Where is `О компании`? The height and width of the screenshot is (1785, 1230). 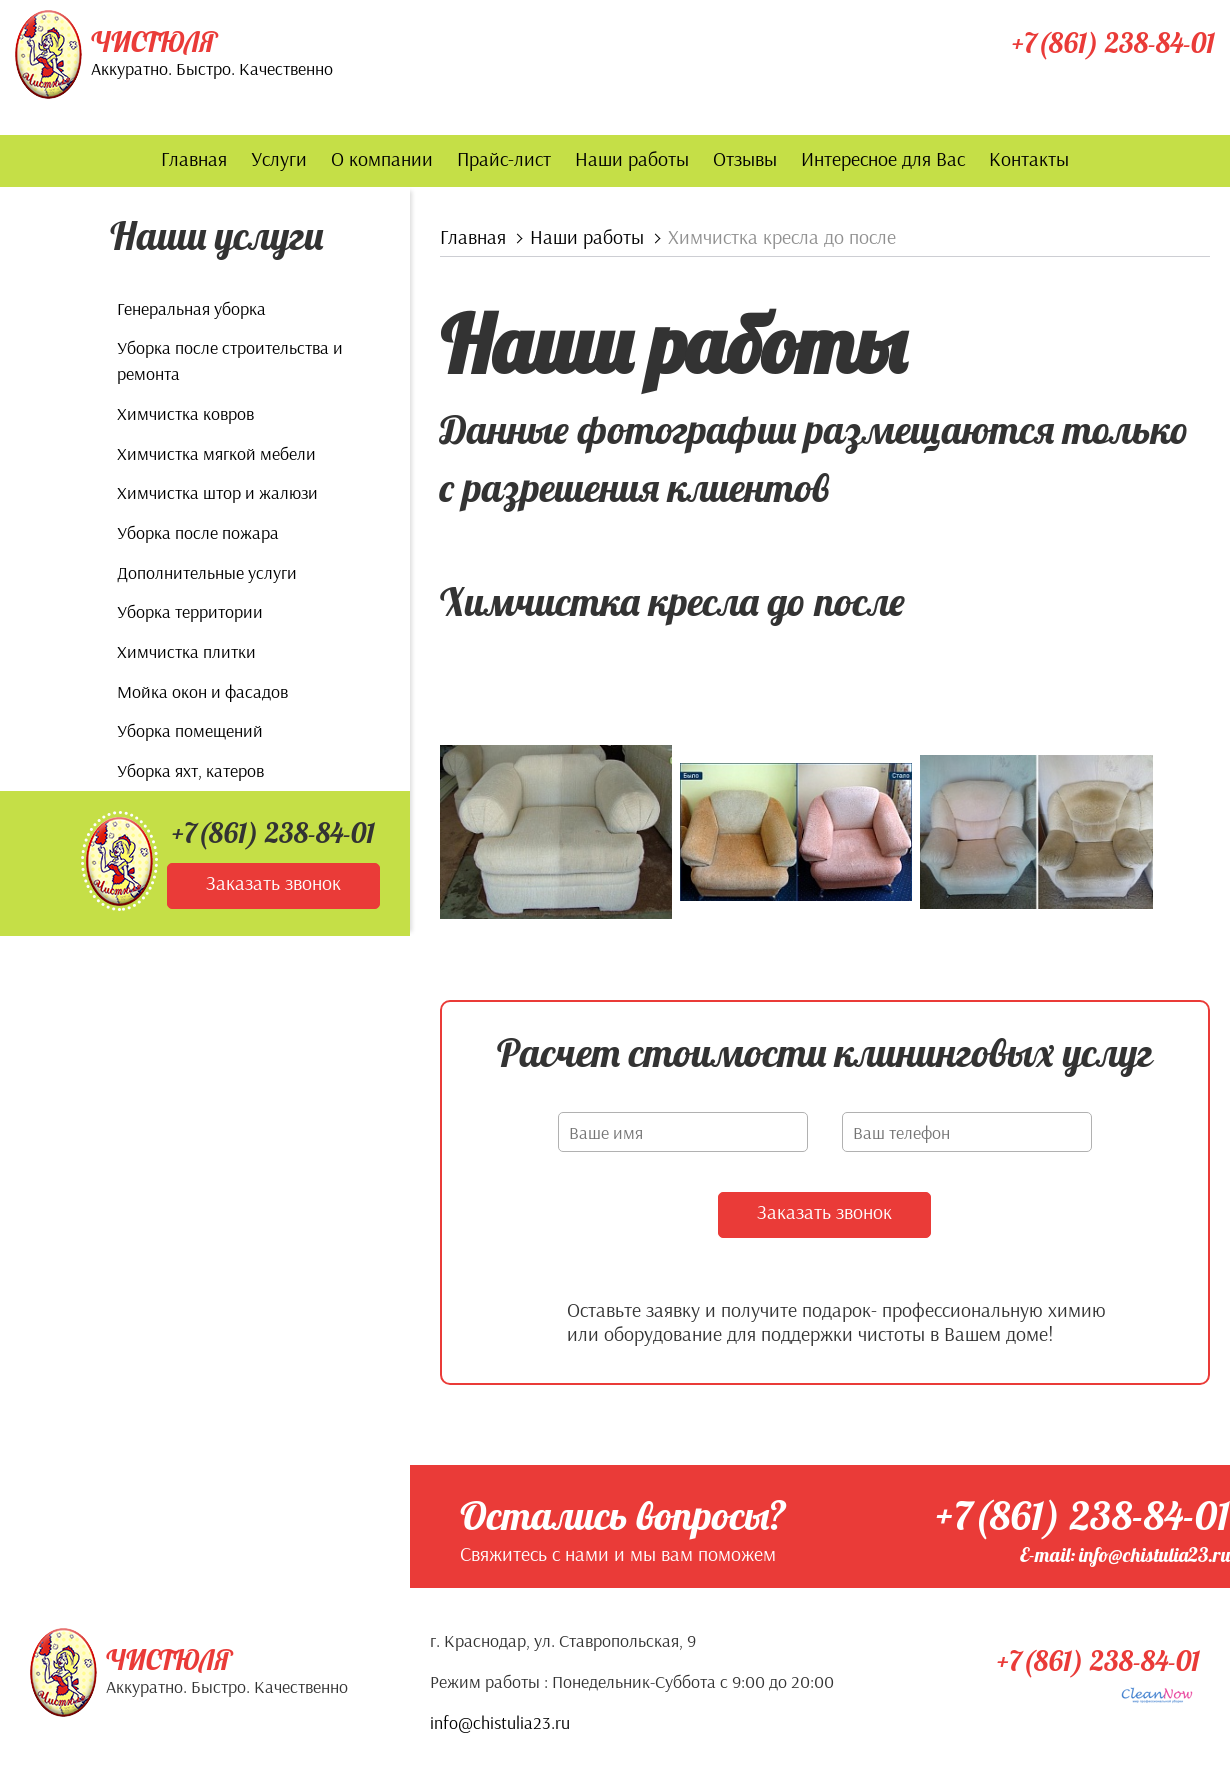 О компании is located at coordinates (382, 158).